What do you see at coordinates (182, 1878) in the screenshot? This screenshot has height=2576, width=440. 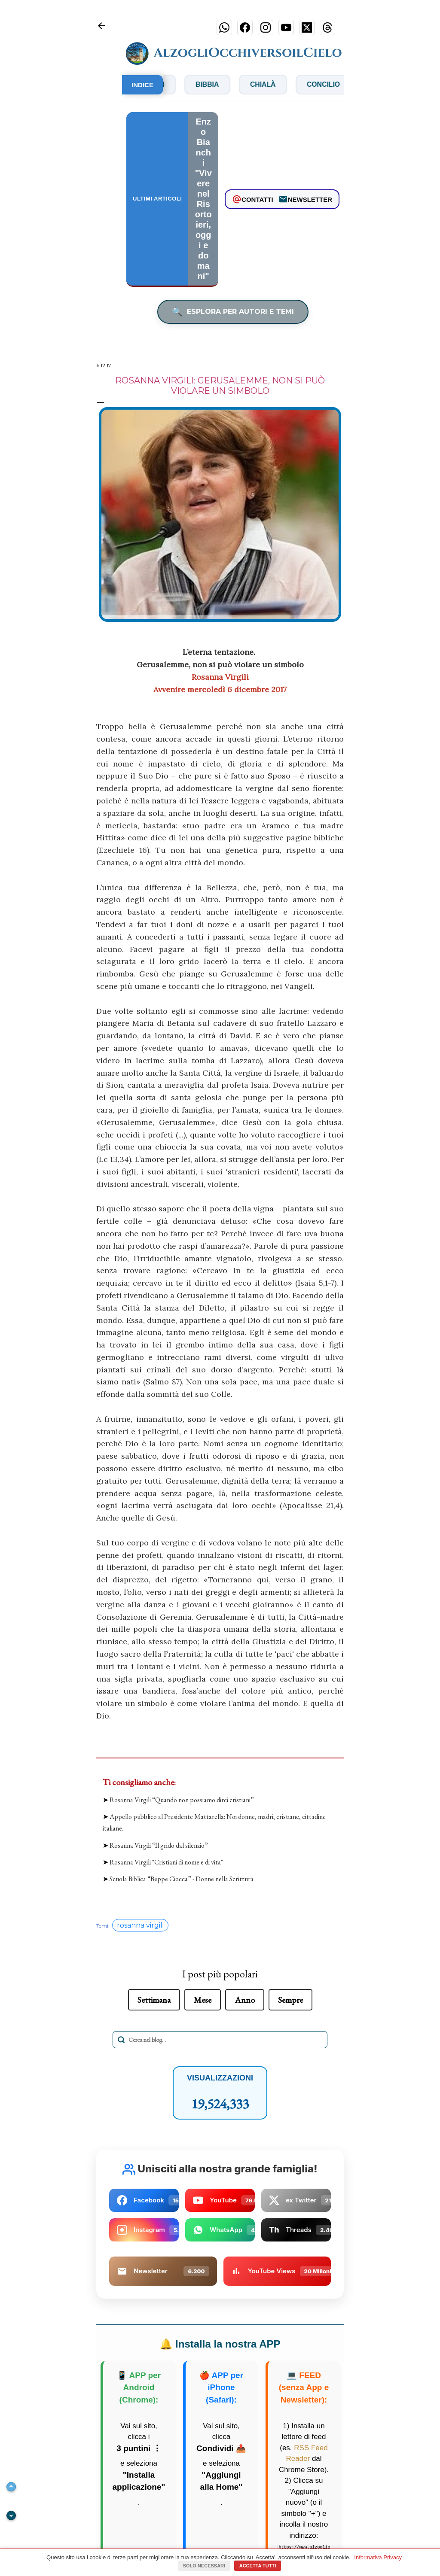 I see `Scuola Biblica “Beppe Ciocca” - Donne nella Scrittura` at bounding box center [182, 1878].